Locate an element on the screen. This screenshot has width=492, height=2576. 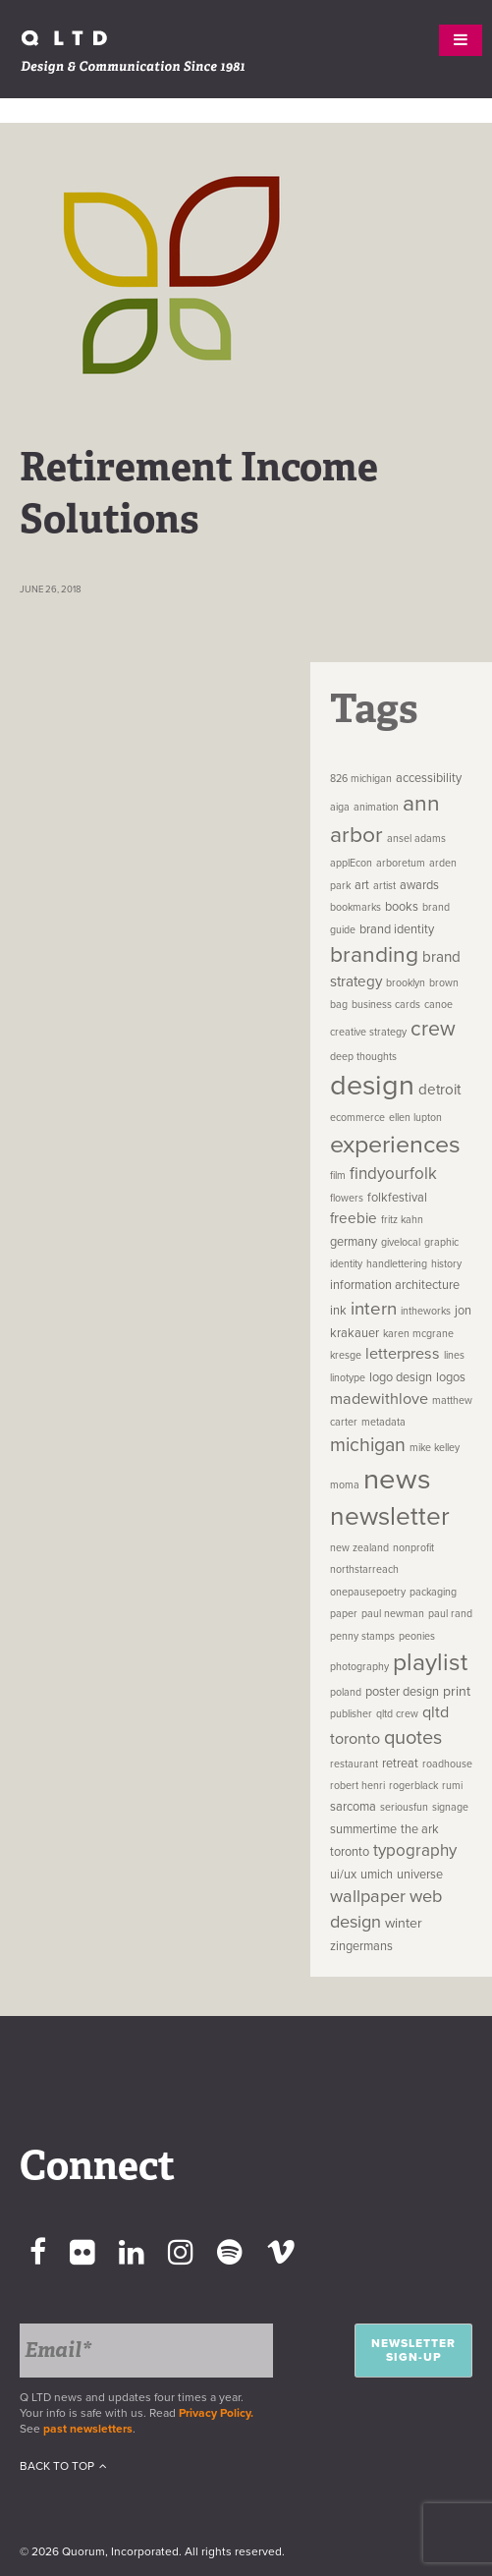
paul rand [paul rand (1 item)] is located at coordinates (450, 1613).